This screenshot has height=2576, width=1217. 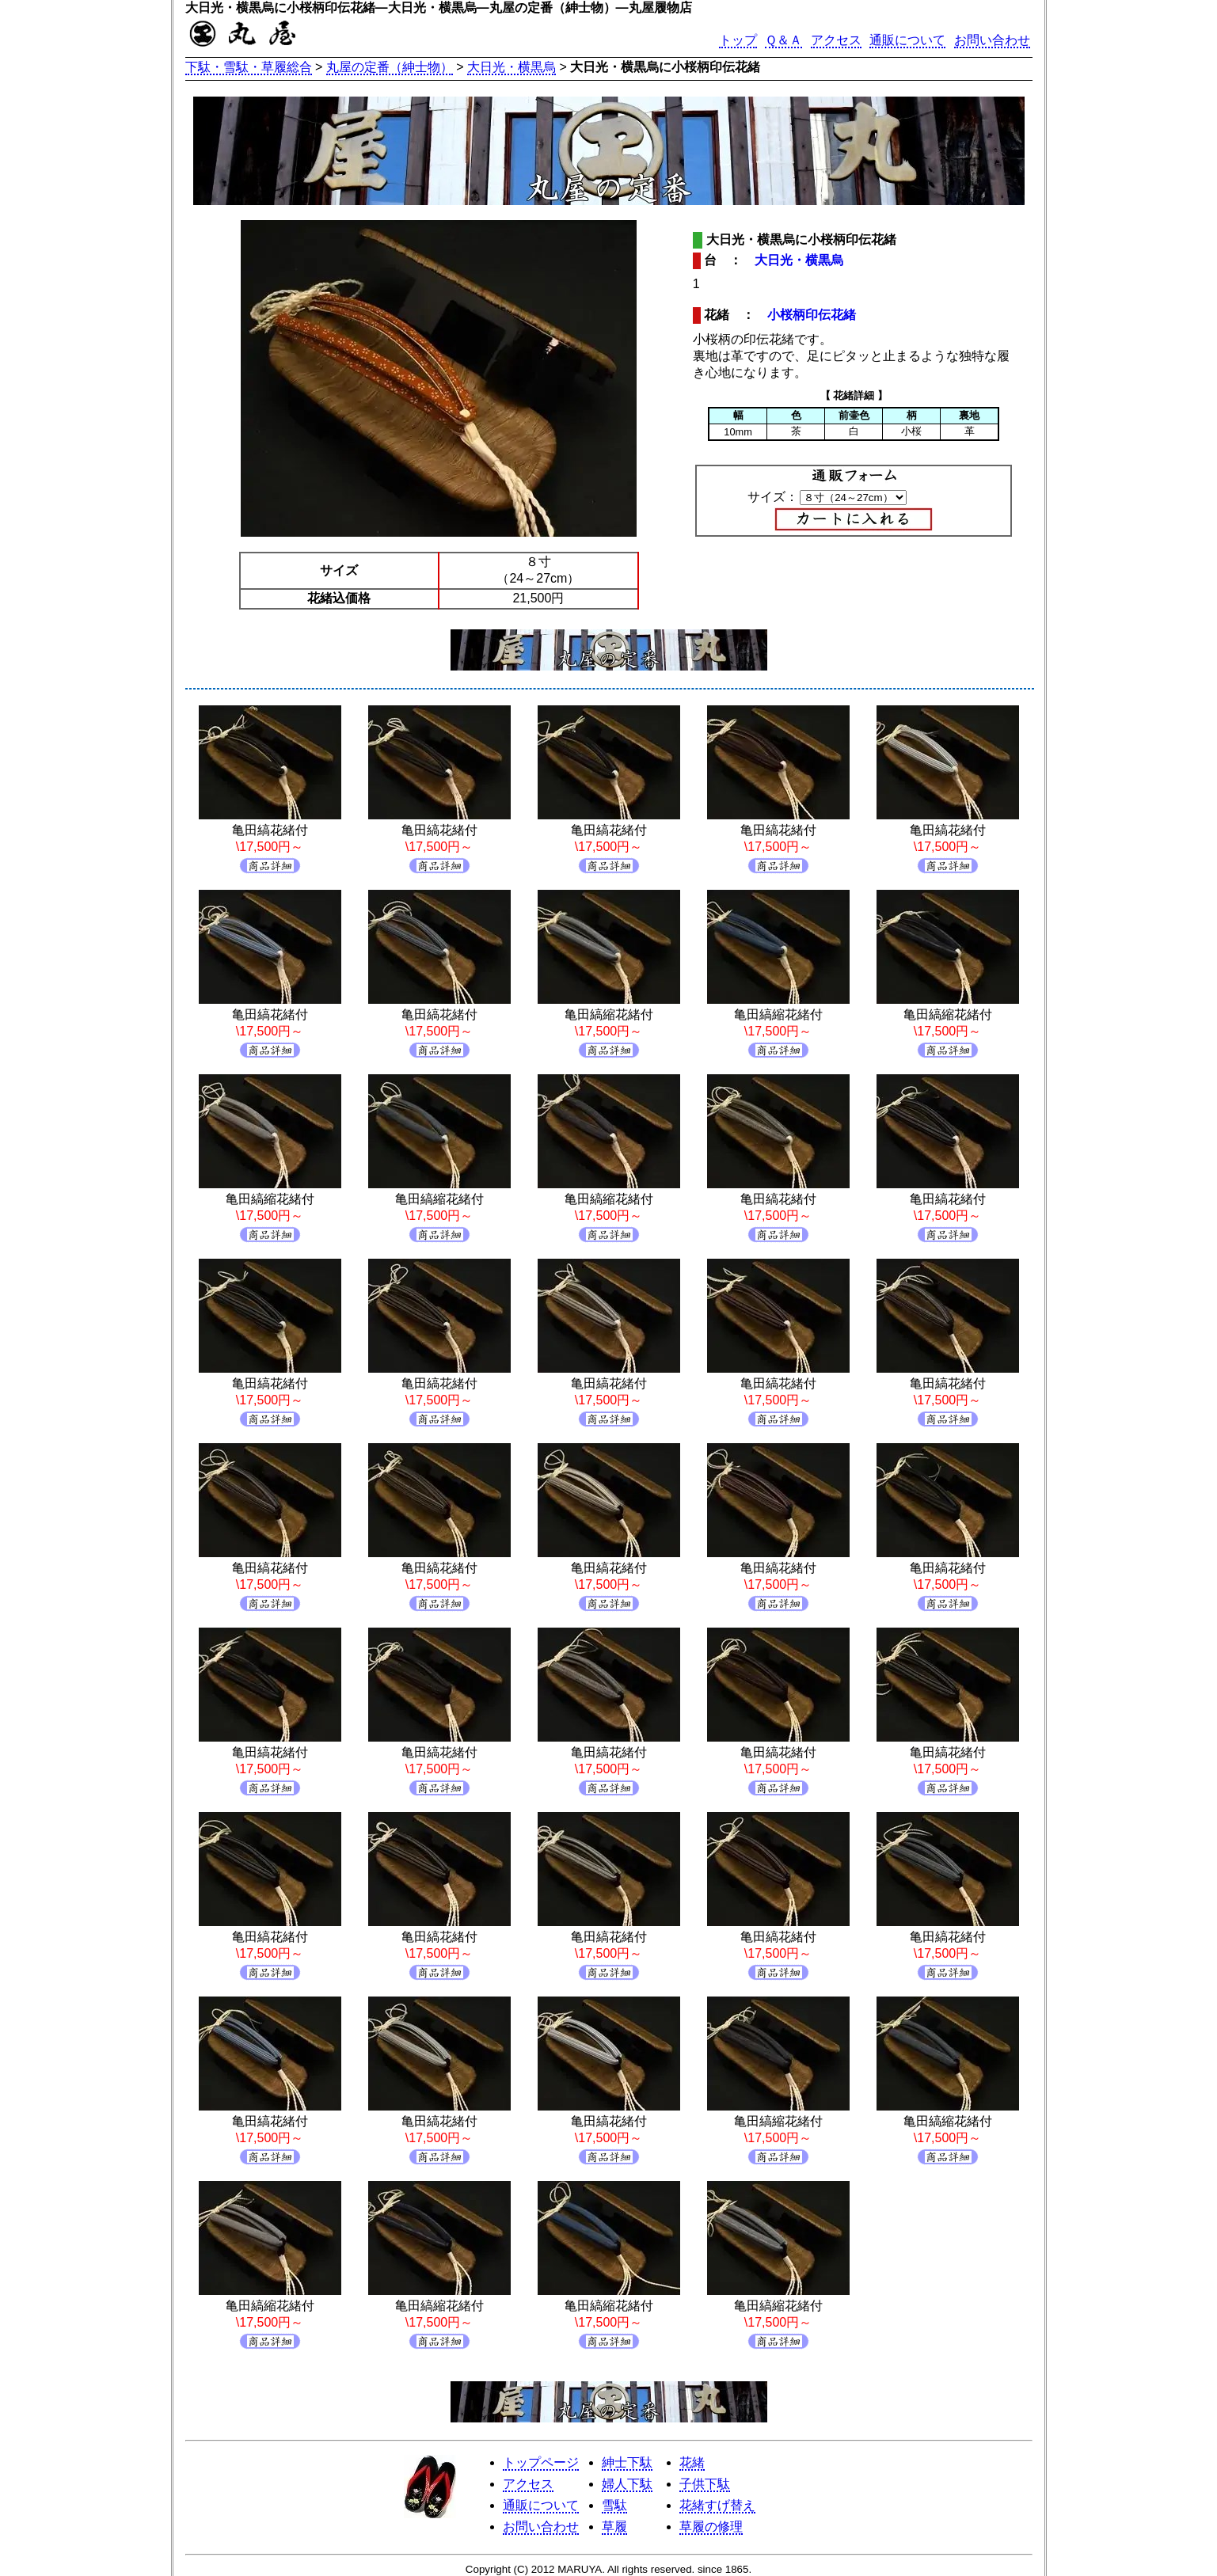 What do you see at coordinates (704, 2484) in the screenshot?
I see `子供下駄` at bounding box center [704, 2484].